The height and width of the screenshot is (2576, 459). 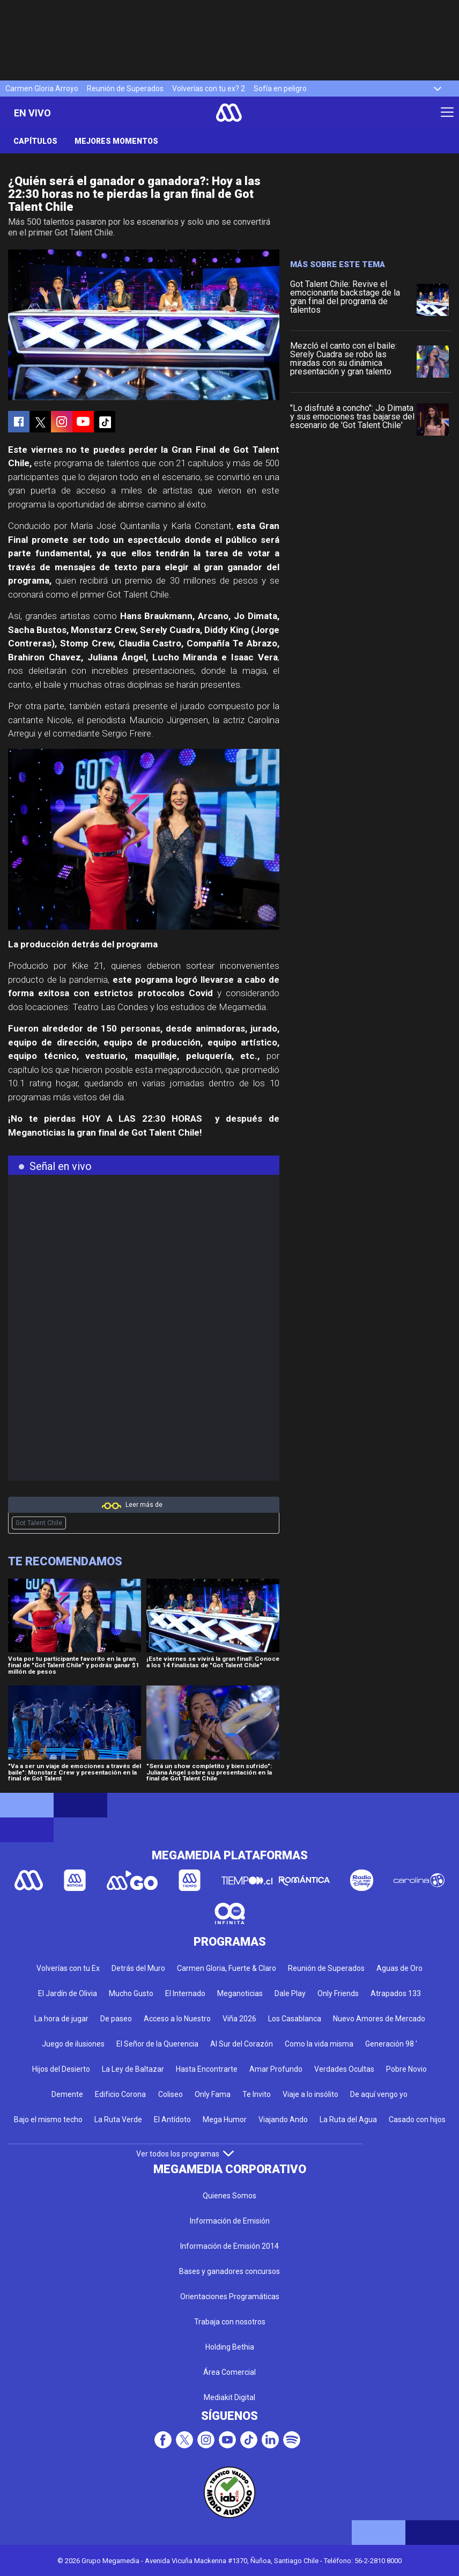 I want to click on Sofía en peligro, so click(x=280, y=88).